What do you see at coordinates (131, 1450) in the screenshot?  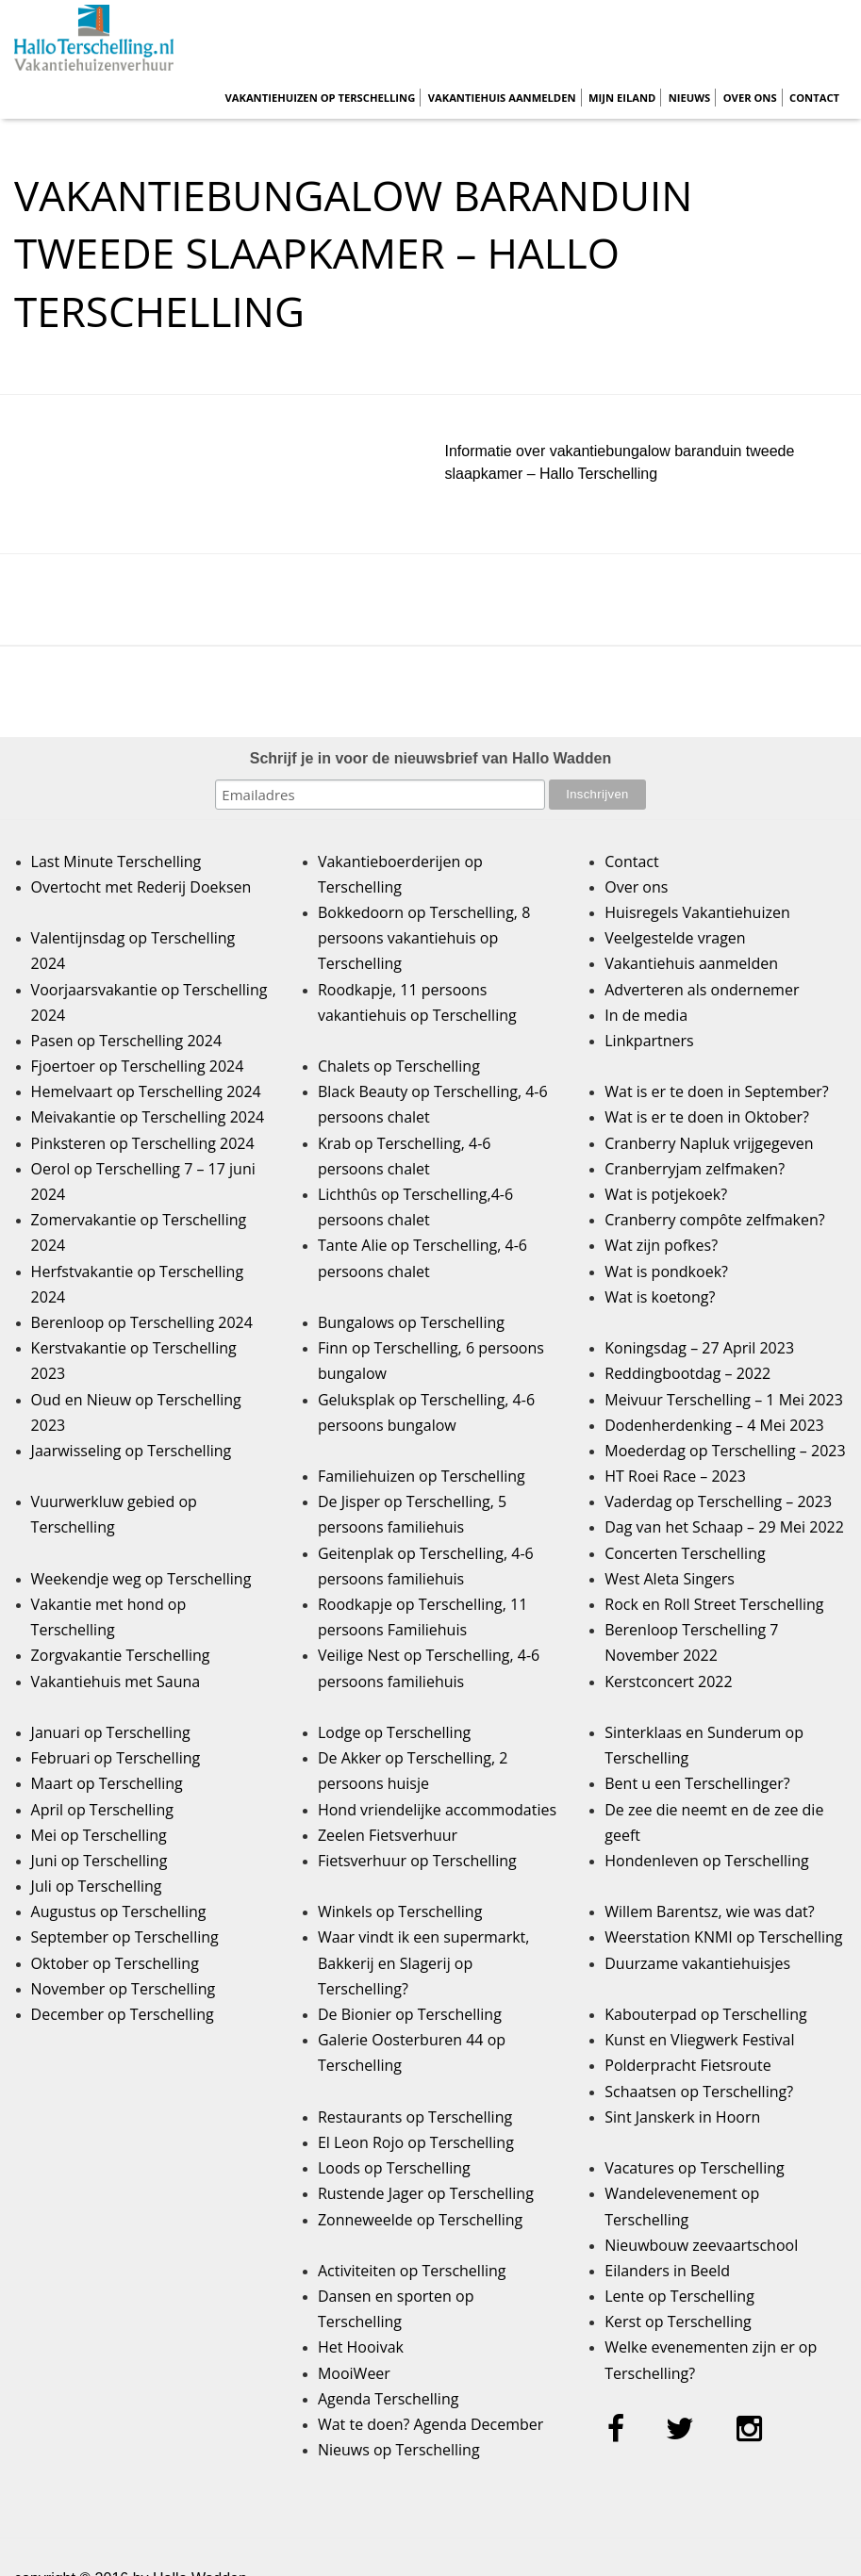 I see `Jaarwisseling op Terschelling` at bounding box center [131, 1450].